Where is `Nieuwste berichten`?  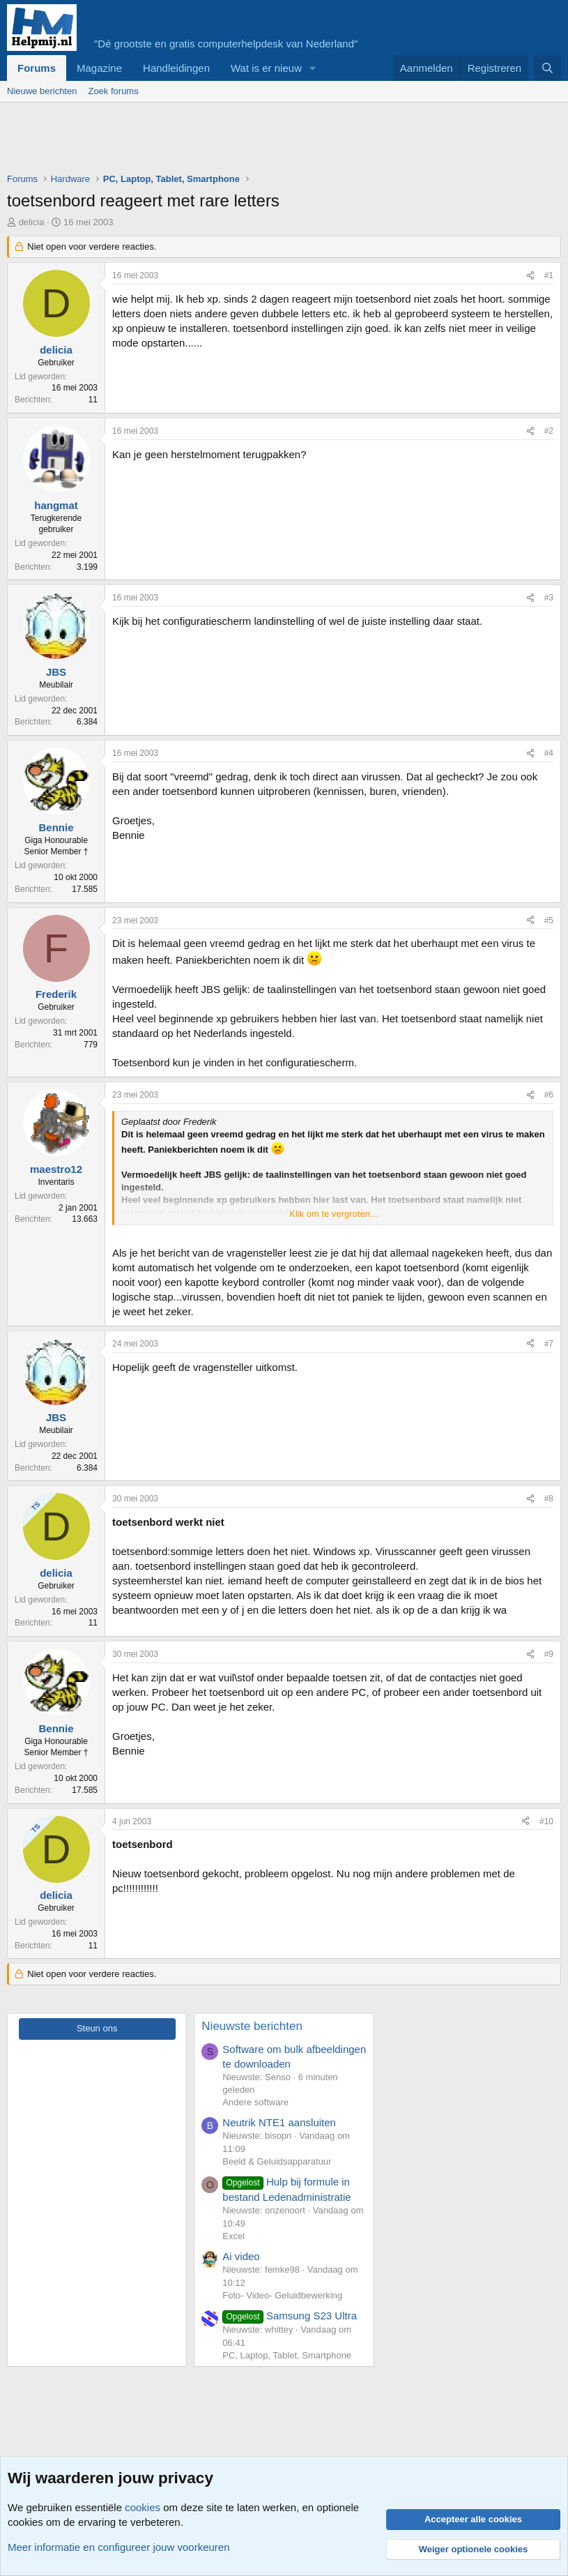 Nieuwste berichten is located at coordinates (251, 2026).